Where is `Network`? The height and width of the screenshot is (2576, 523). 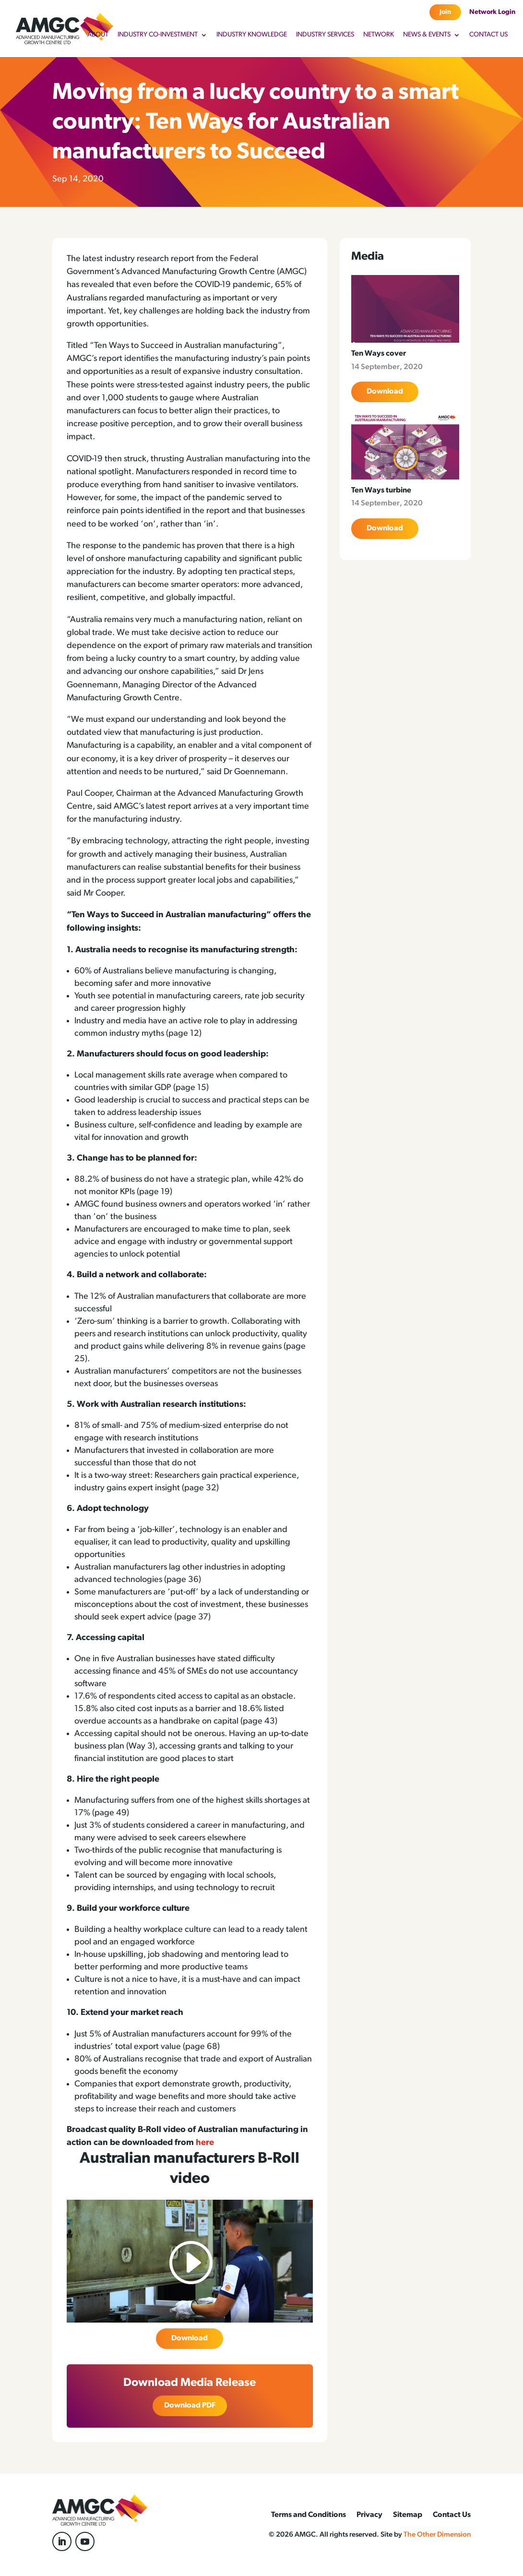
Network is located at coordinates (378, 35).